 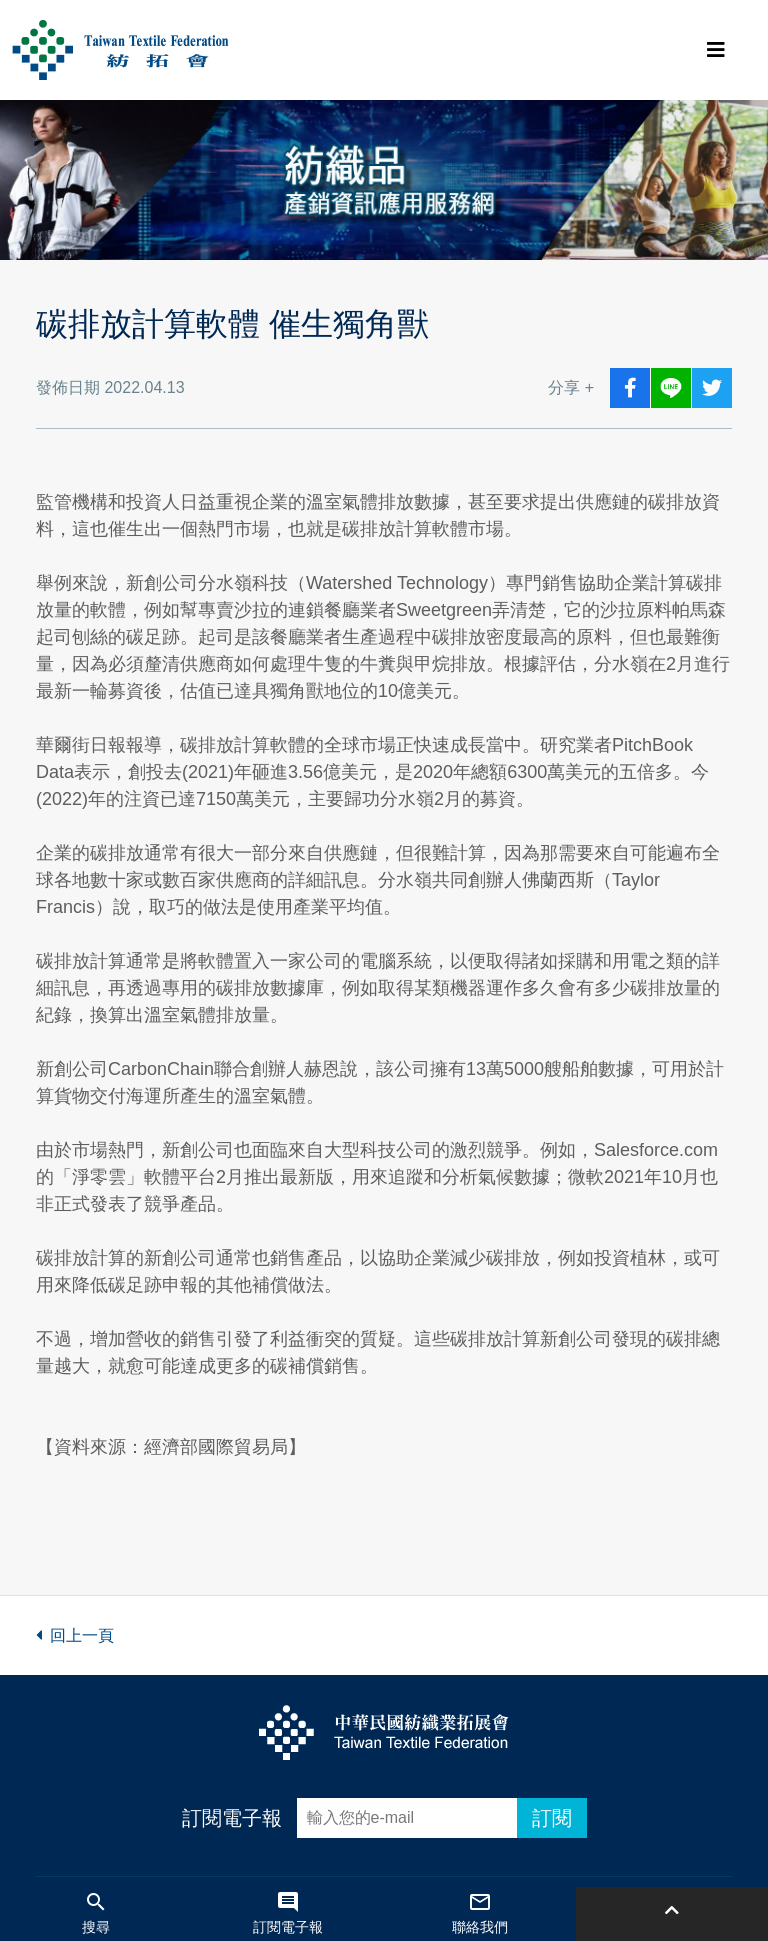 I want to click on [Toggle navigation], so click(x=716, y=50).